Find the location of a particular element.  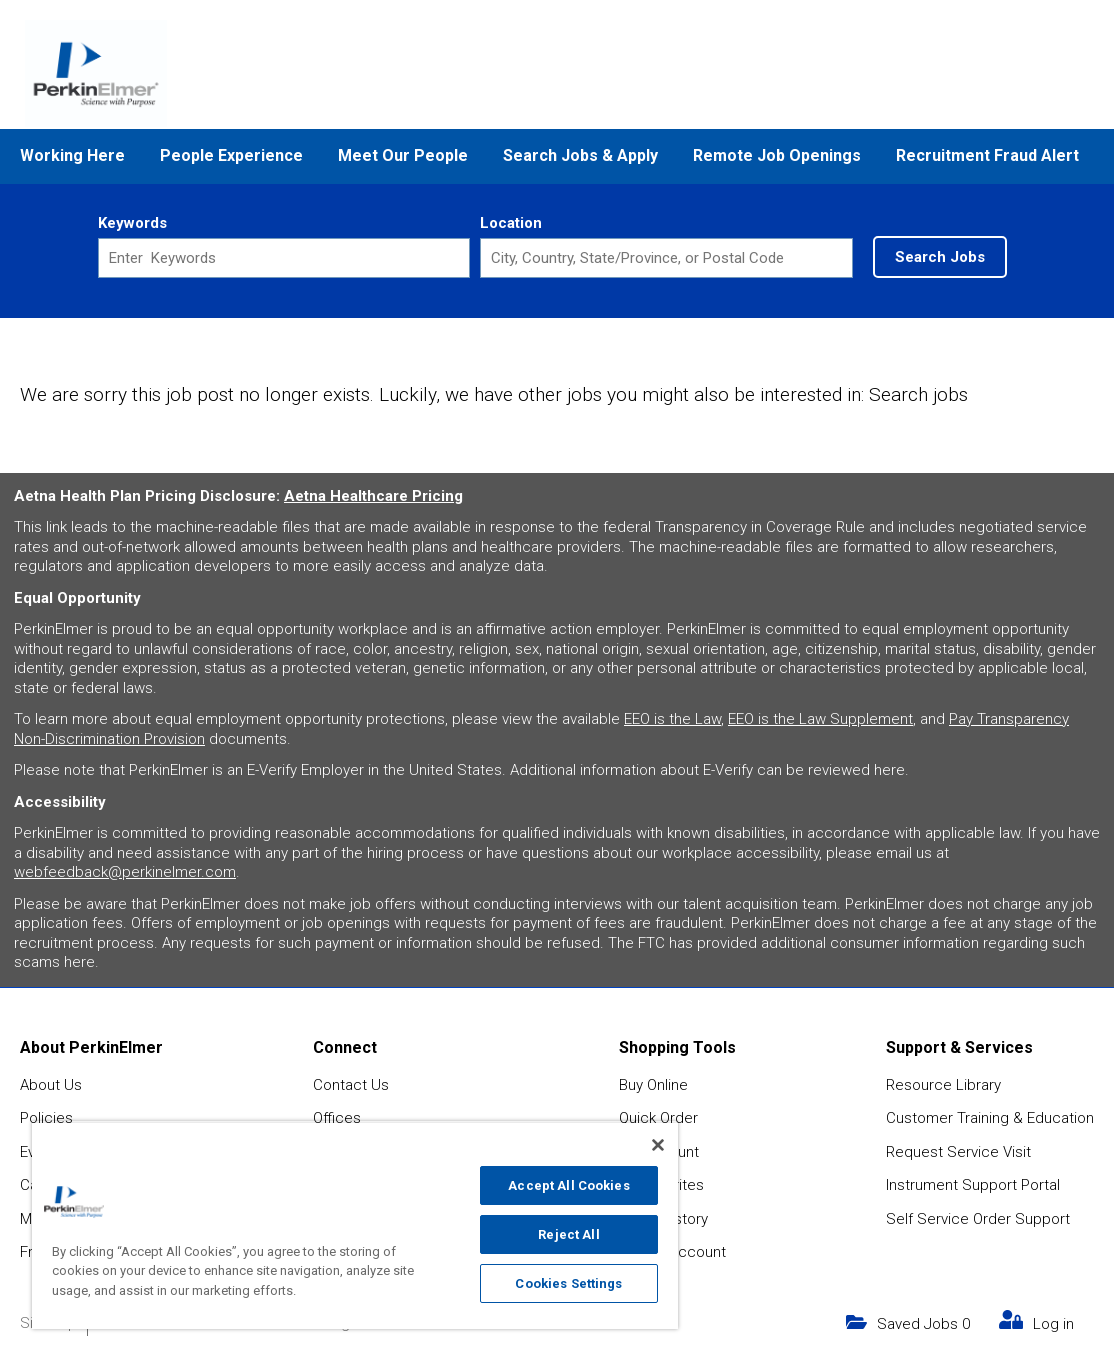

Saved Jobs is located at coordinates (923, 1324).